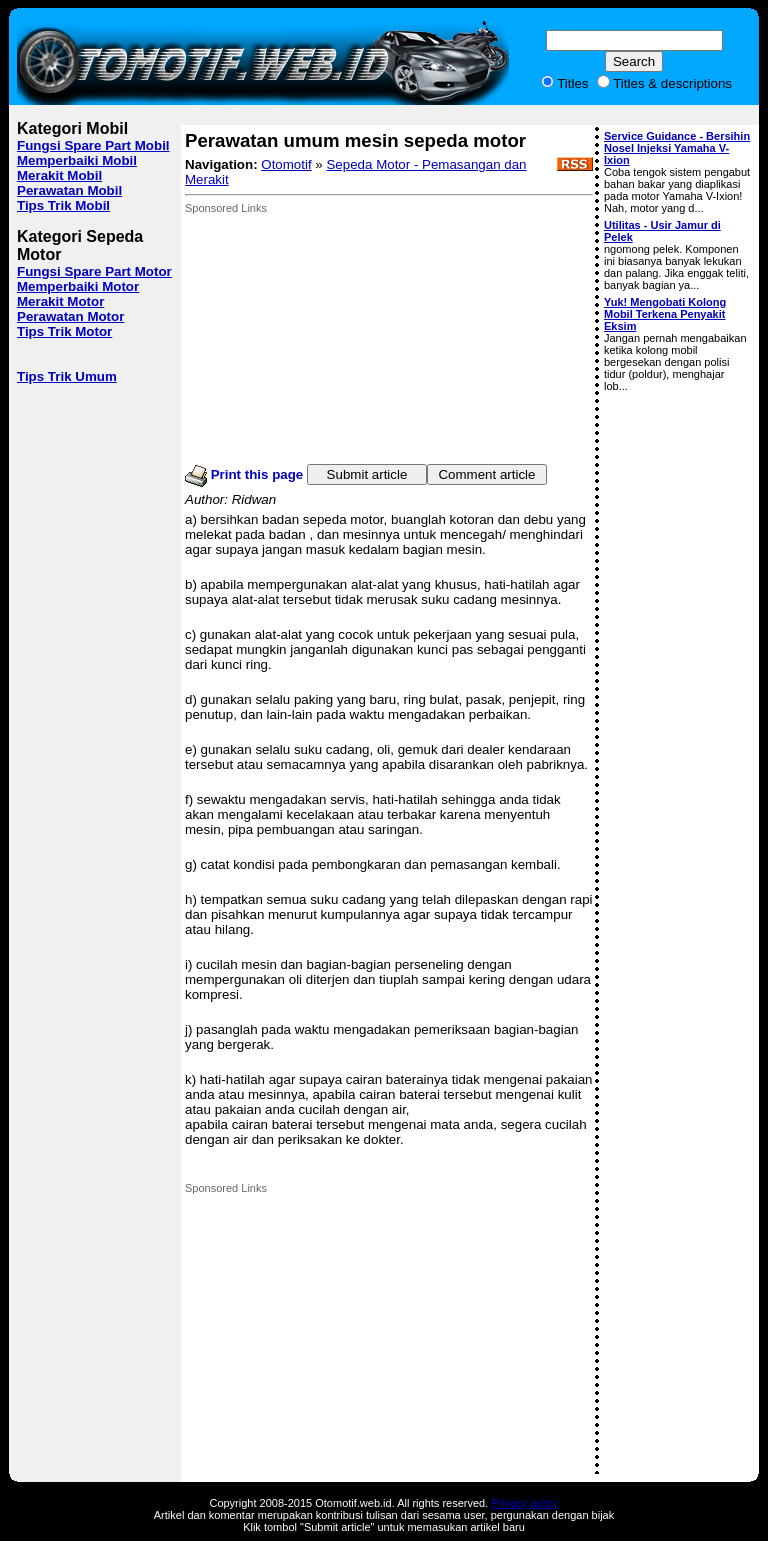 This screenshot has height=1541, width=768. I want to click on Otomotif, so click(286, 164).